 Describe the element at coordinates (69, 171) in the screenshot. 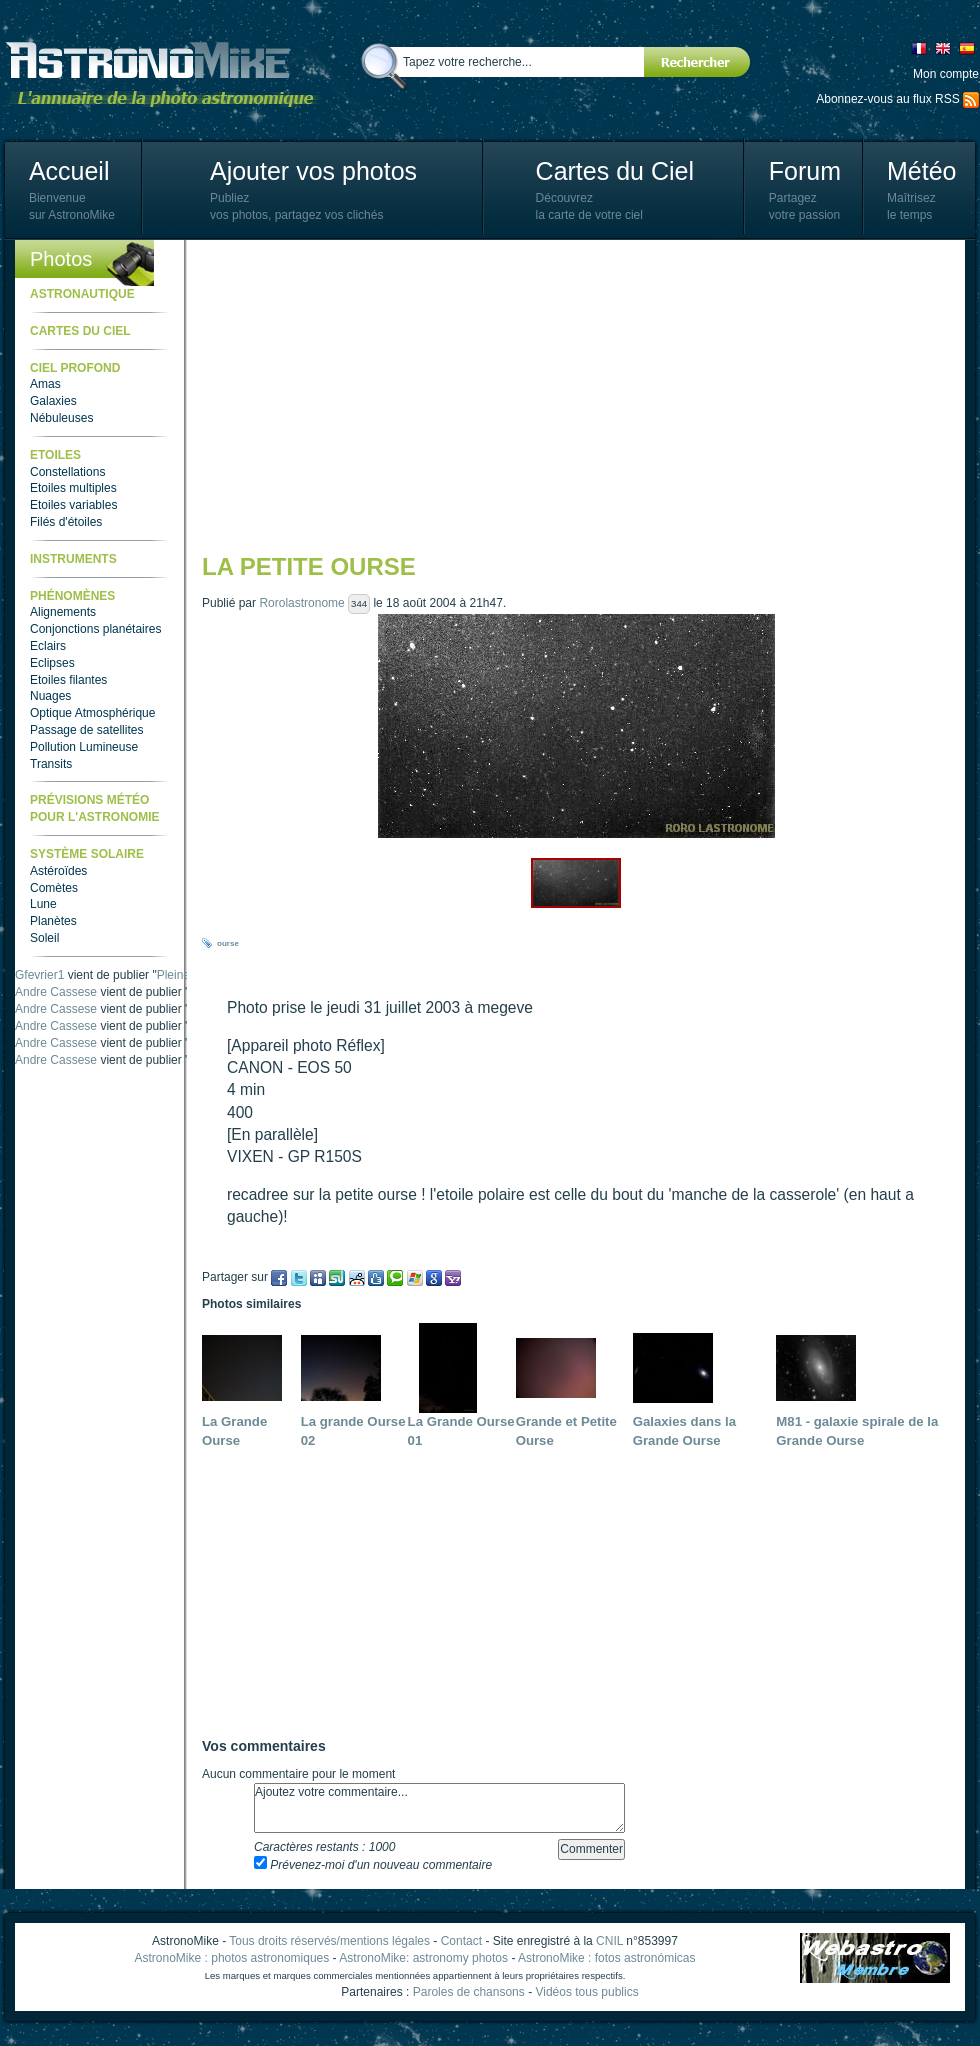

I see `Accueil` at that location.